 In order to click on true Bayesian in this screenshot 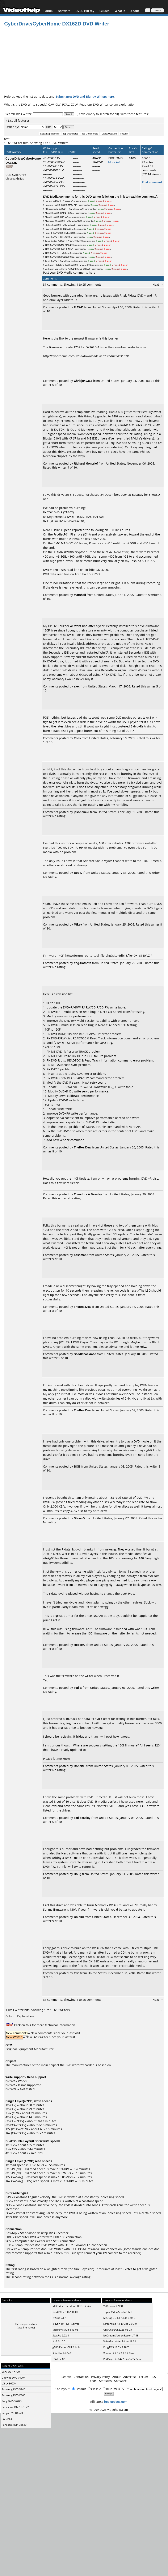, I will do `click(83, 2269)`.